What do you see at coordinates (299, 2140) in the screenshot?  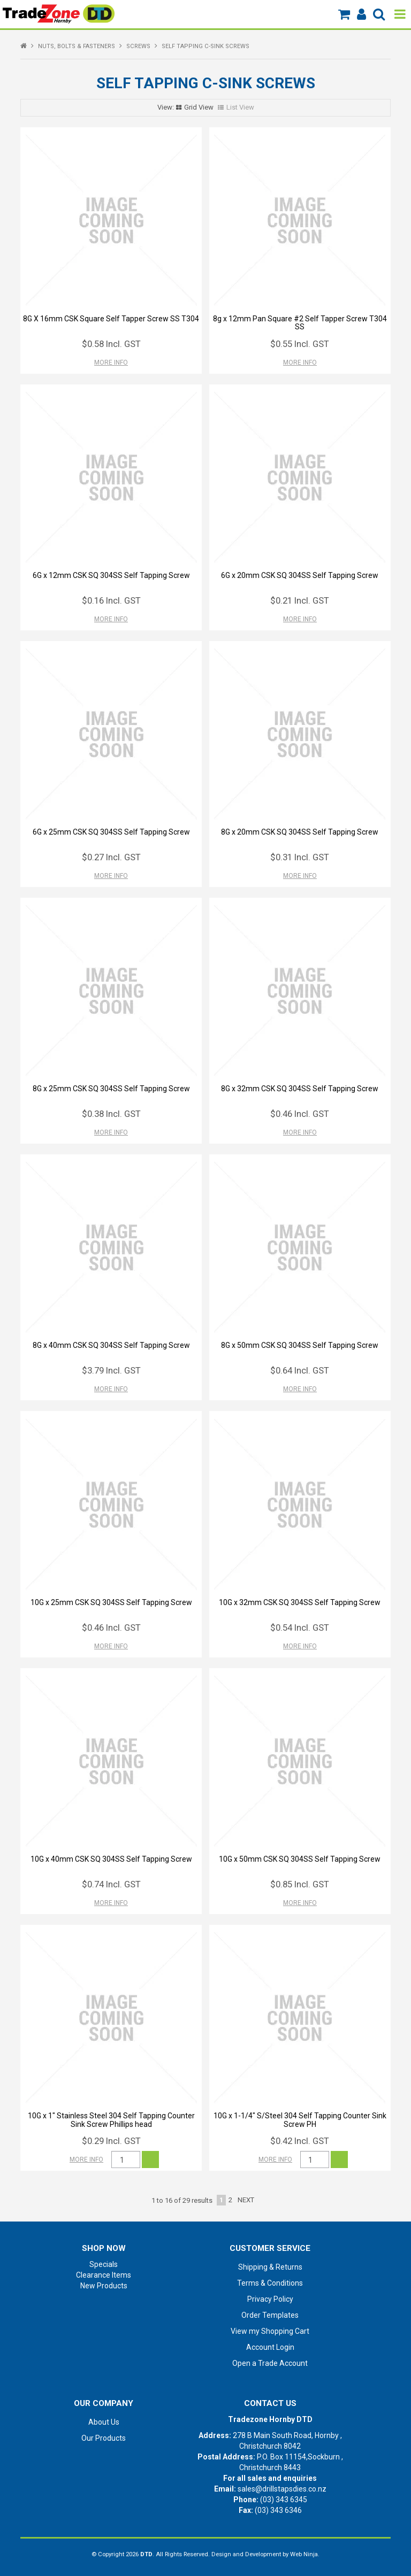 I see `$0.42 Incl. GST` at bounding box center [299, 2140].